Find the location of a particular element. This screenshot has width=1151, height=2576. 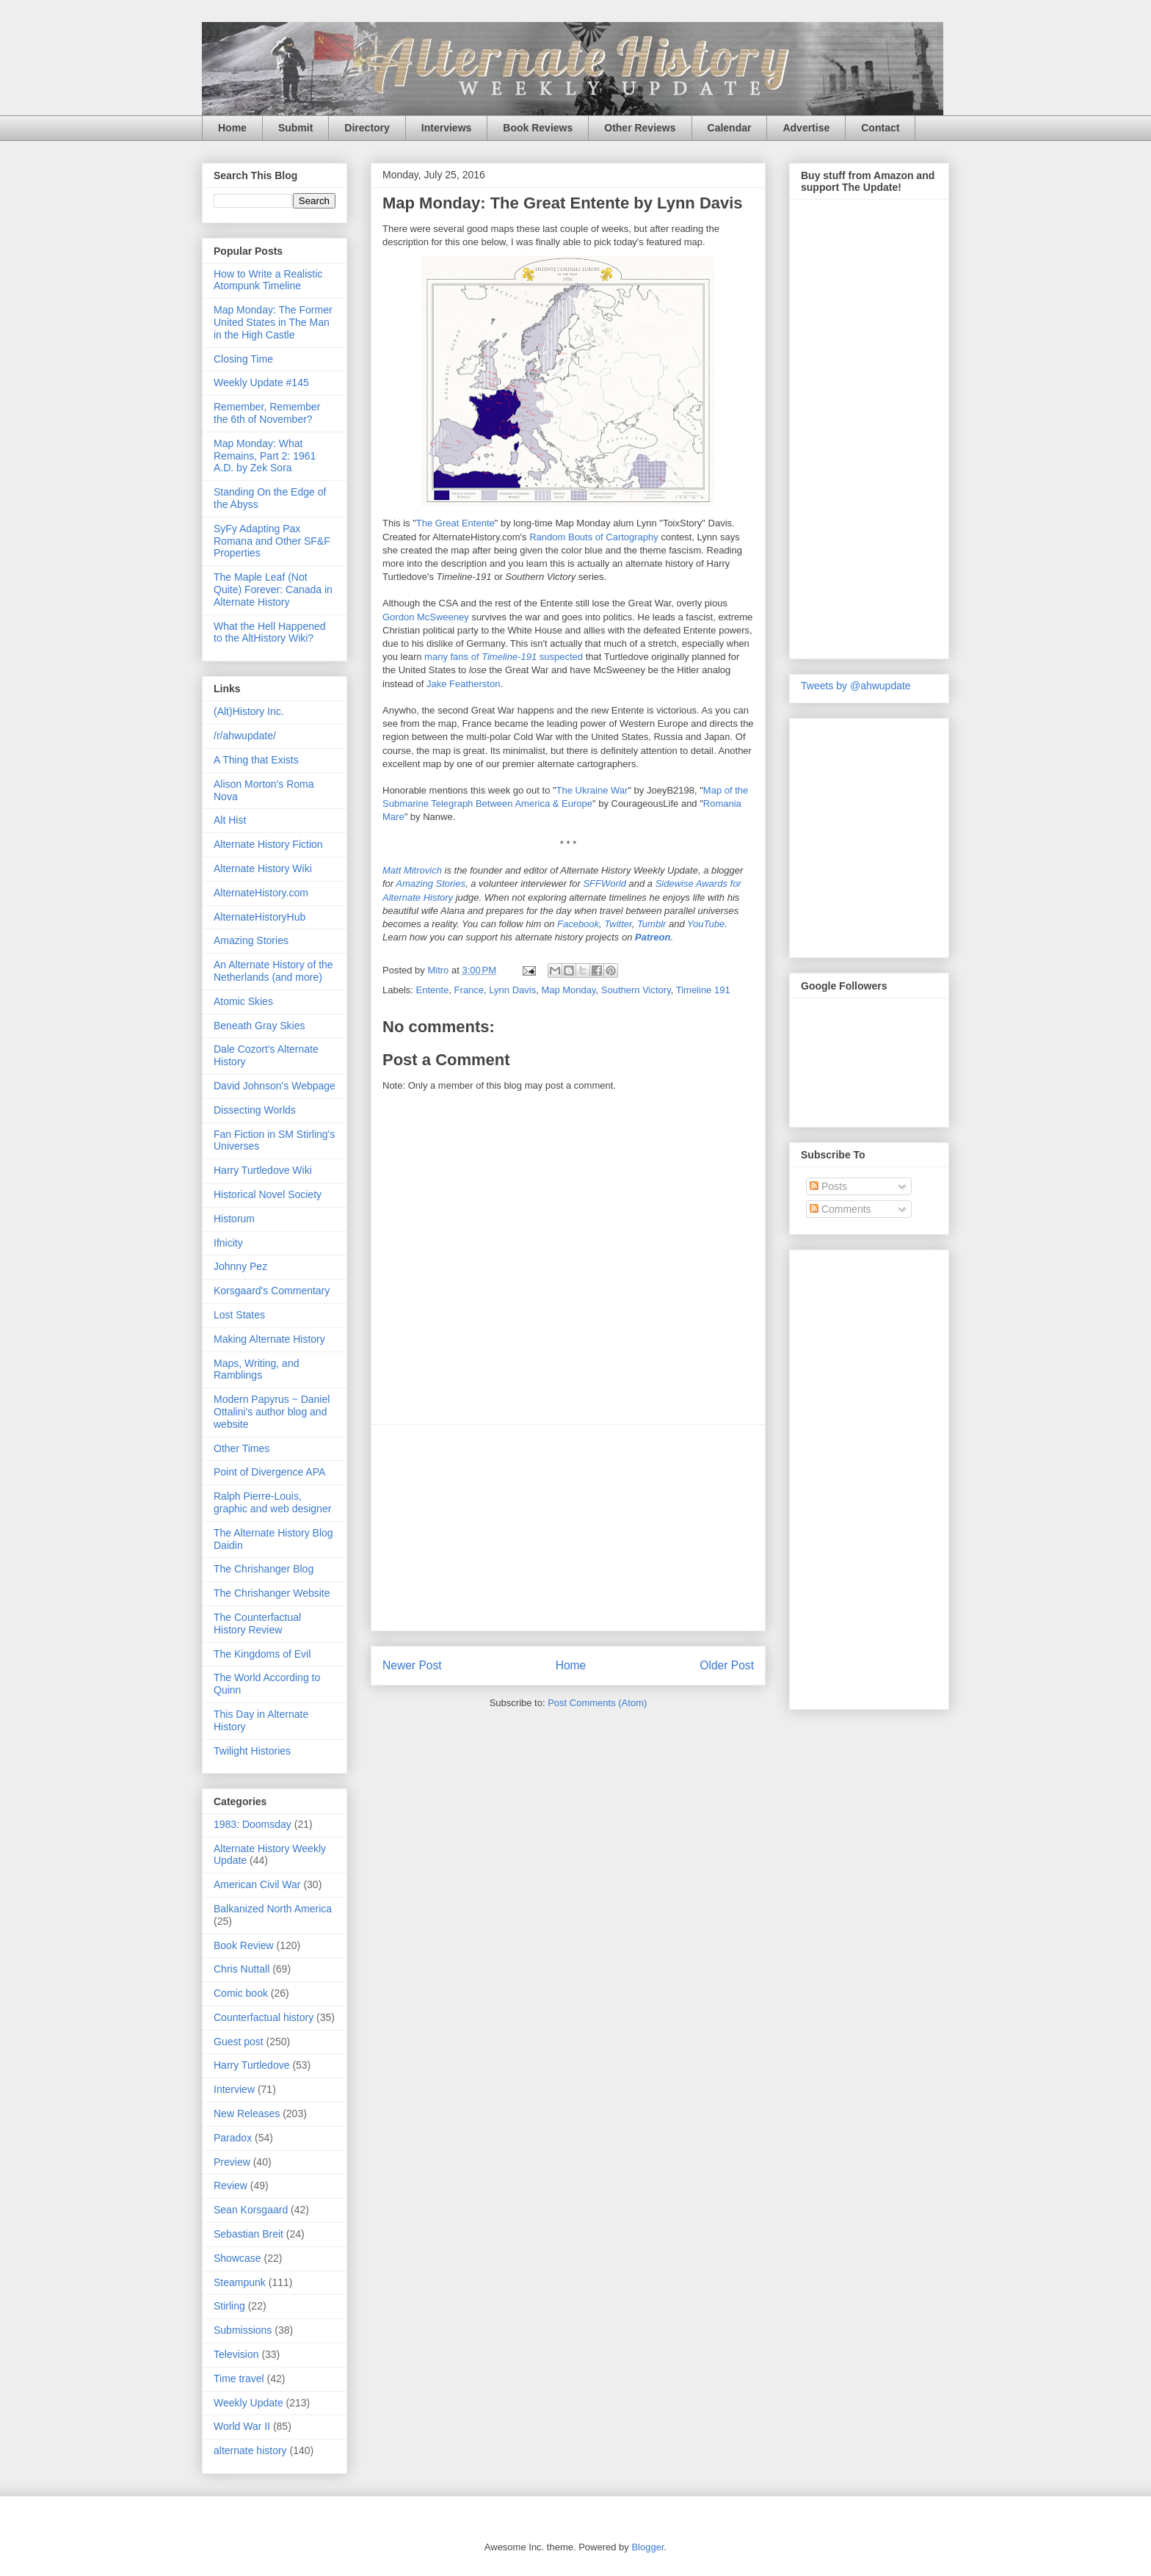

New Releases is located at coordinates (247, 2113).